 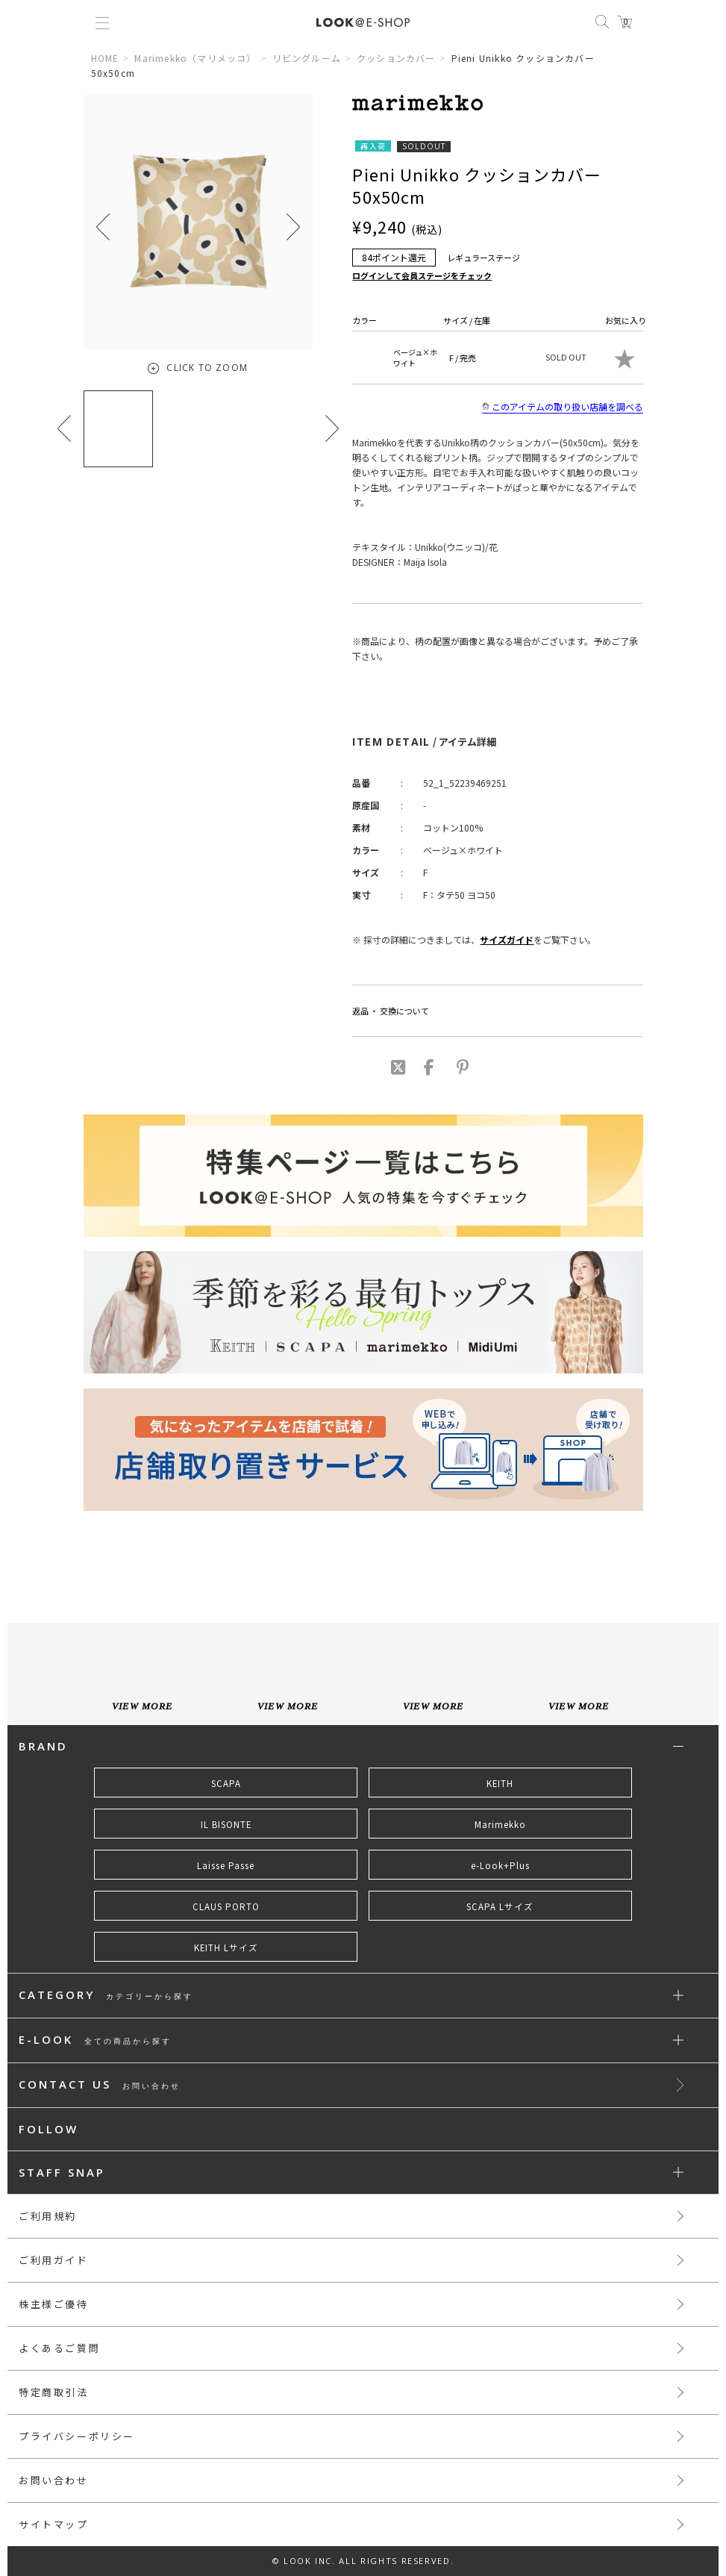 What do you see at coordinates (195, 58) in the screenshot?
I see `Marimekko（マリメッコ）` at bounding box center [195, 58].